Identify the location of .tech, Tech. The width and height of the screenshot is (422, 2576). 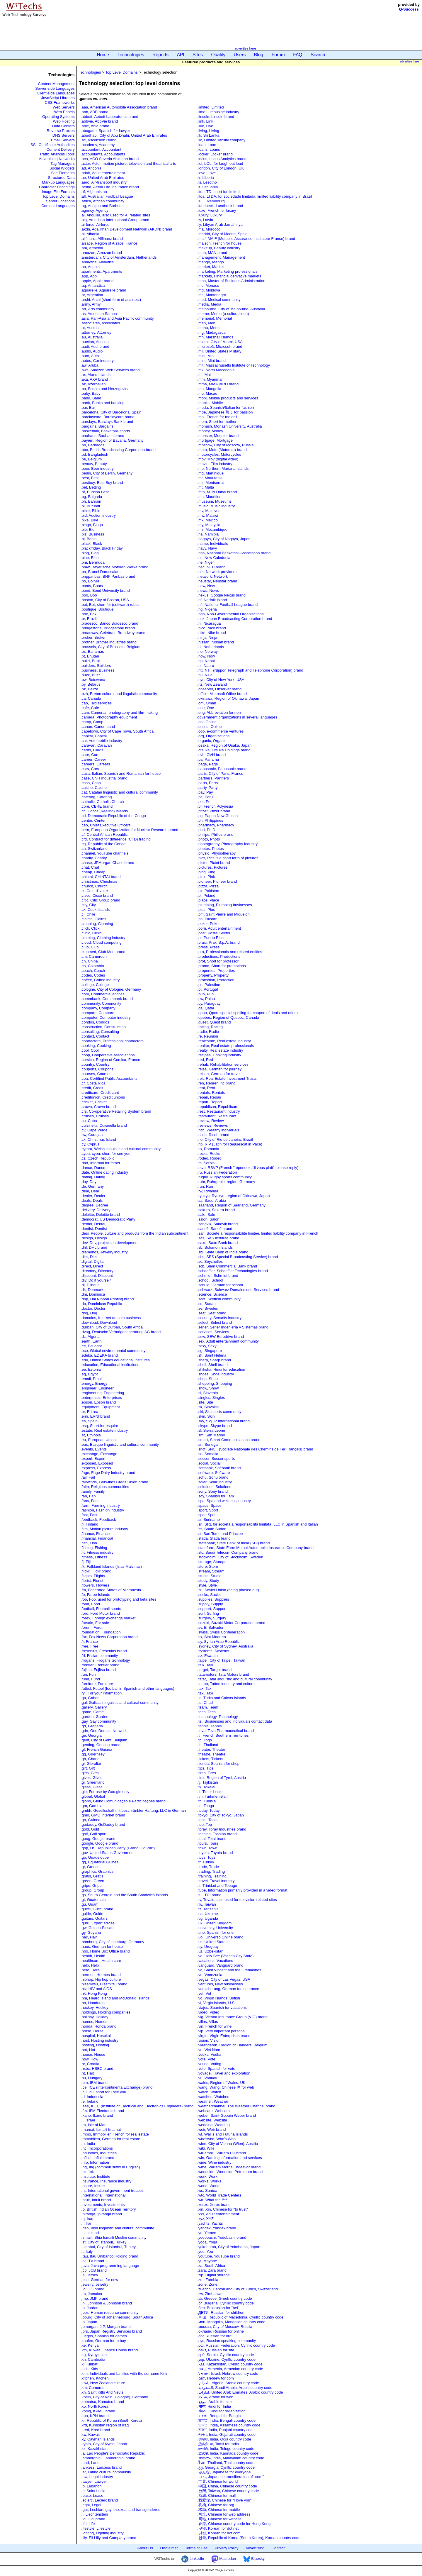
(206, 1712).